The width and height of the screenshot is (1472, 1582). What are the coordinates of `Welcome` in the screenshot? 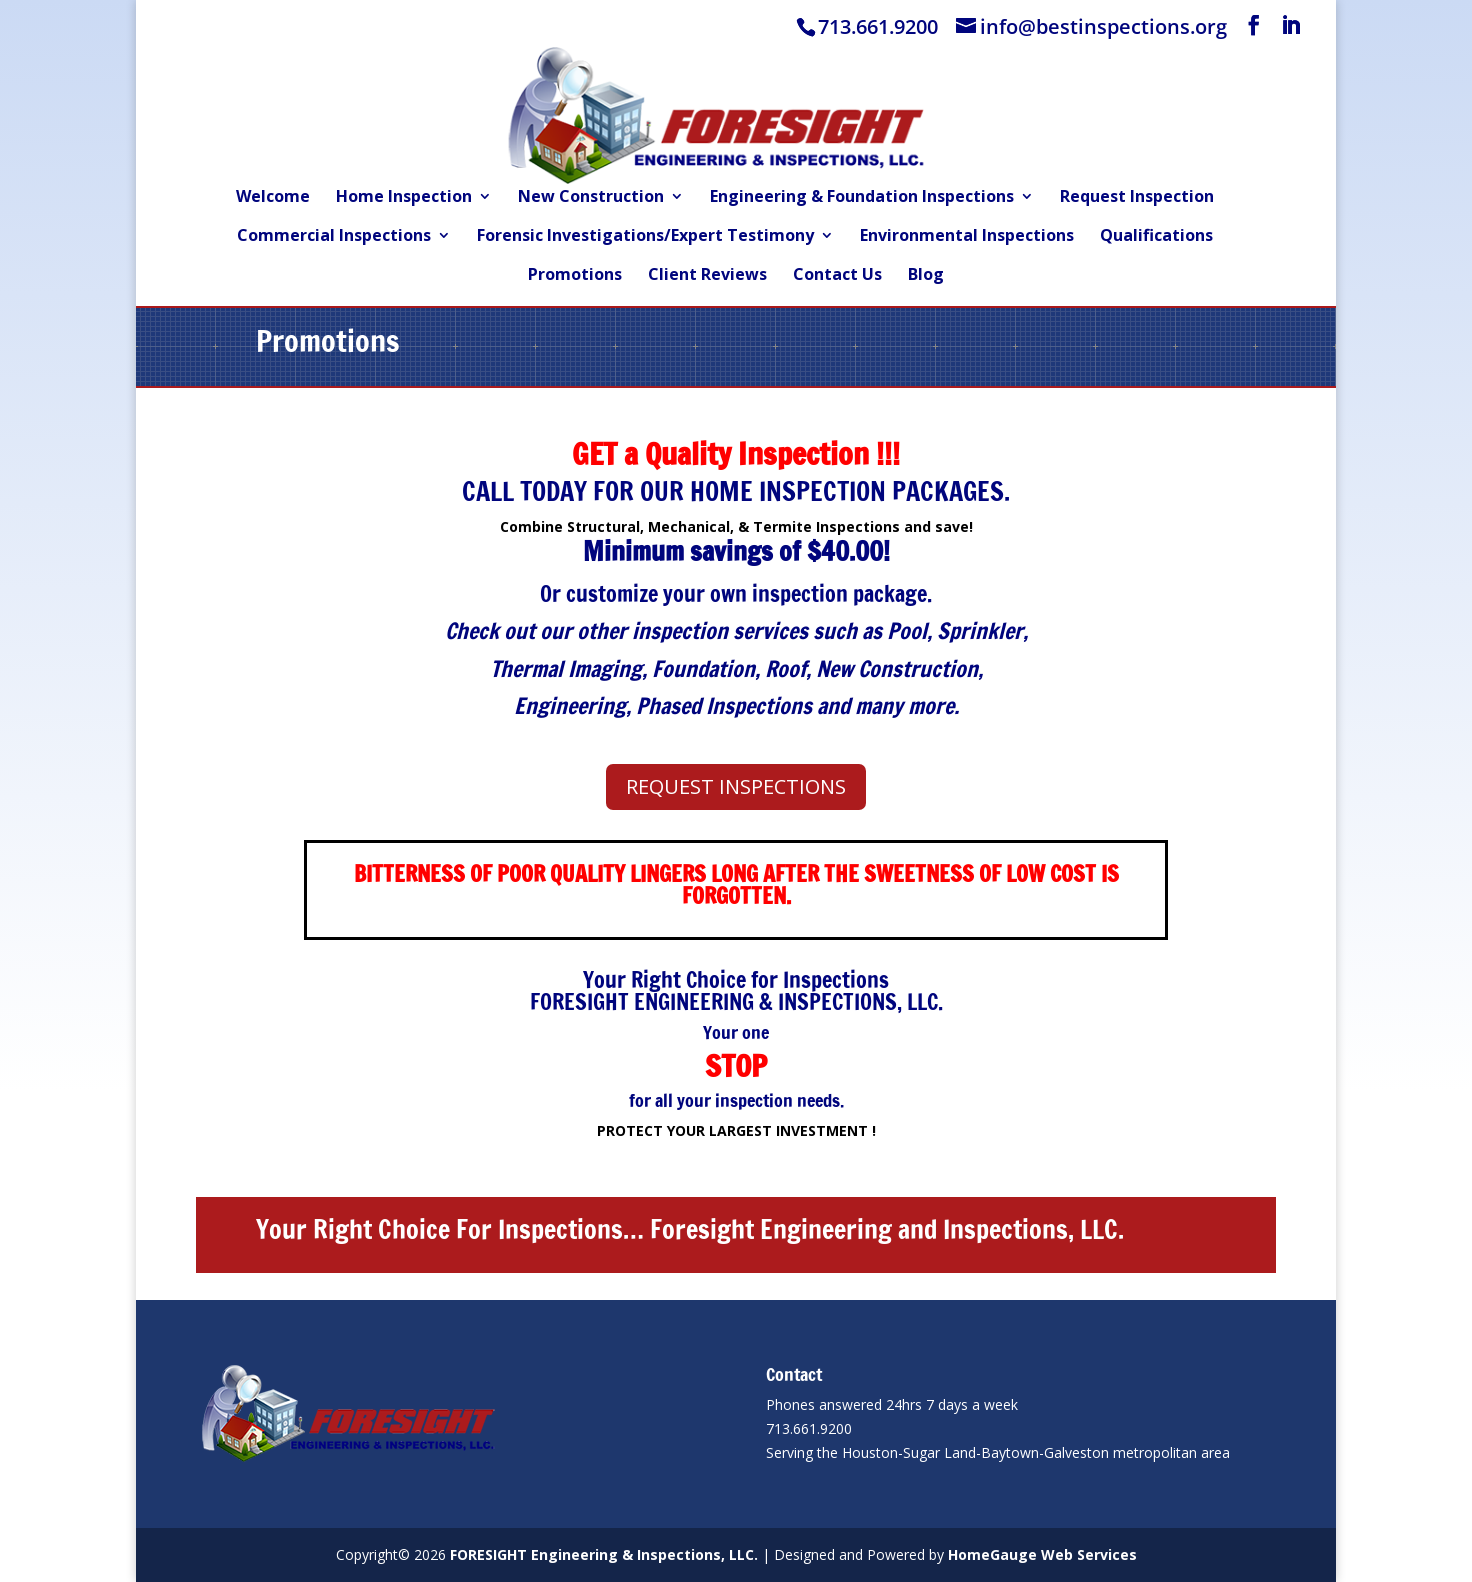 It's located at (273, 198).